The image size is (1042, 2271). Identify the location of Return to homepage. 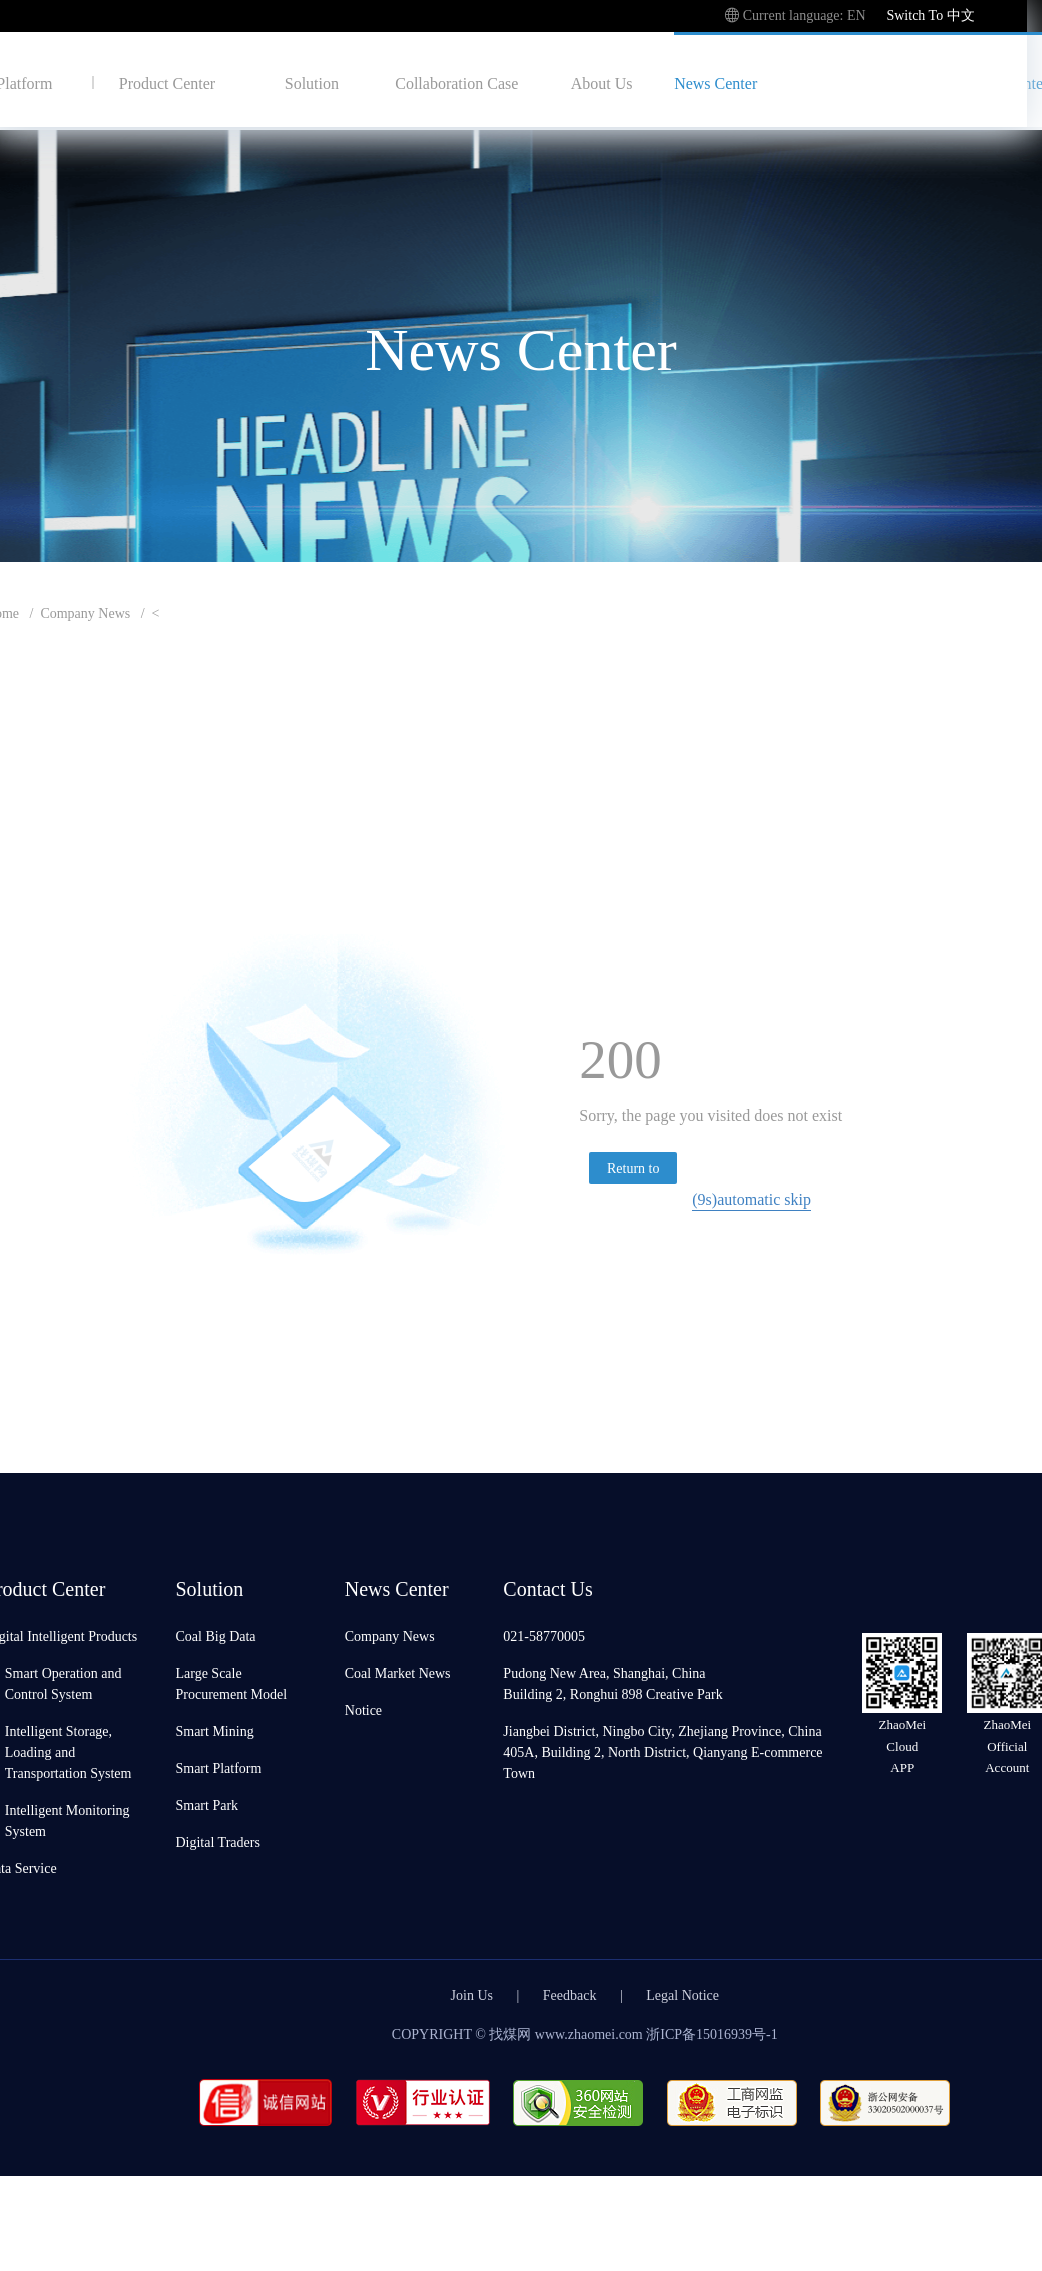
(634, 1171).